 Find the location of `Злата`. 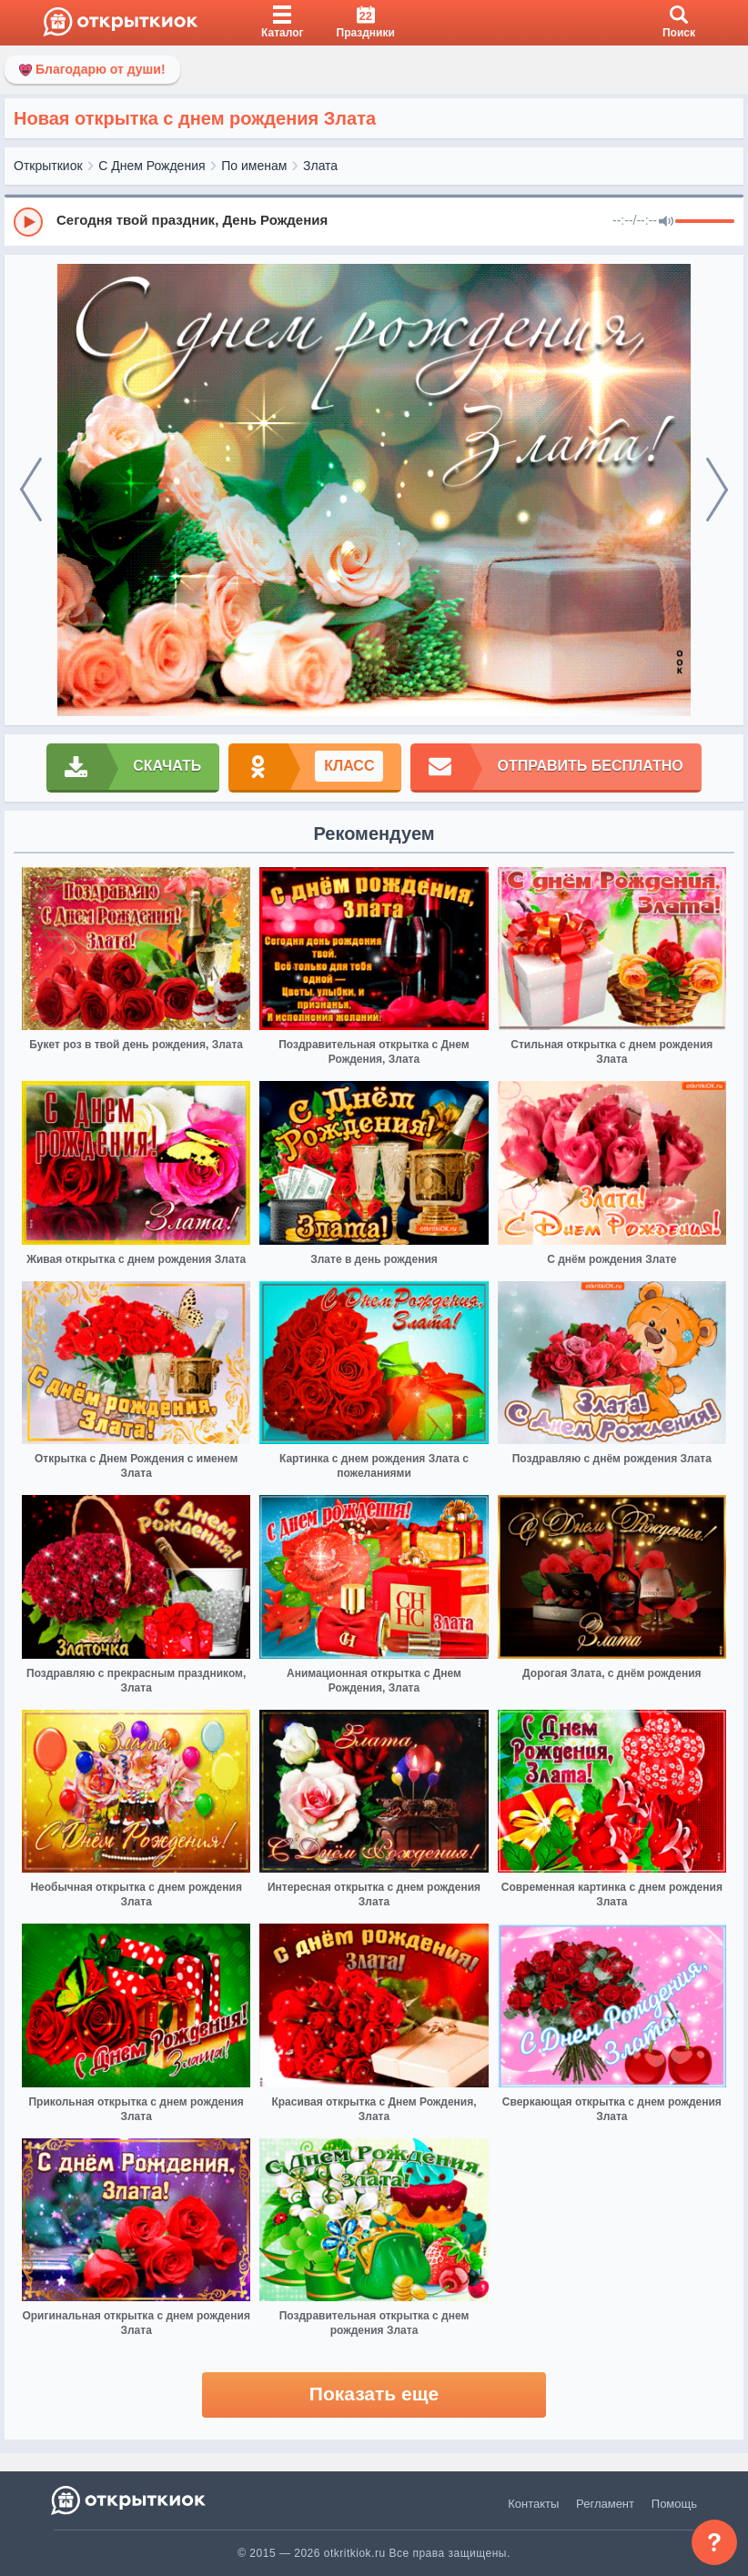

Злата is located at coordinates (320, 165).